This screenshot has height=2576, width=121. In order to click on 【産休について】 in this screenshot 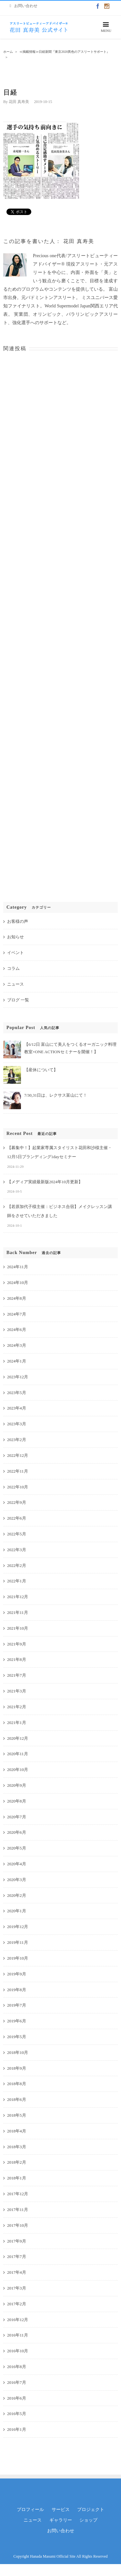, I will do `click(41, 1069)`.